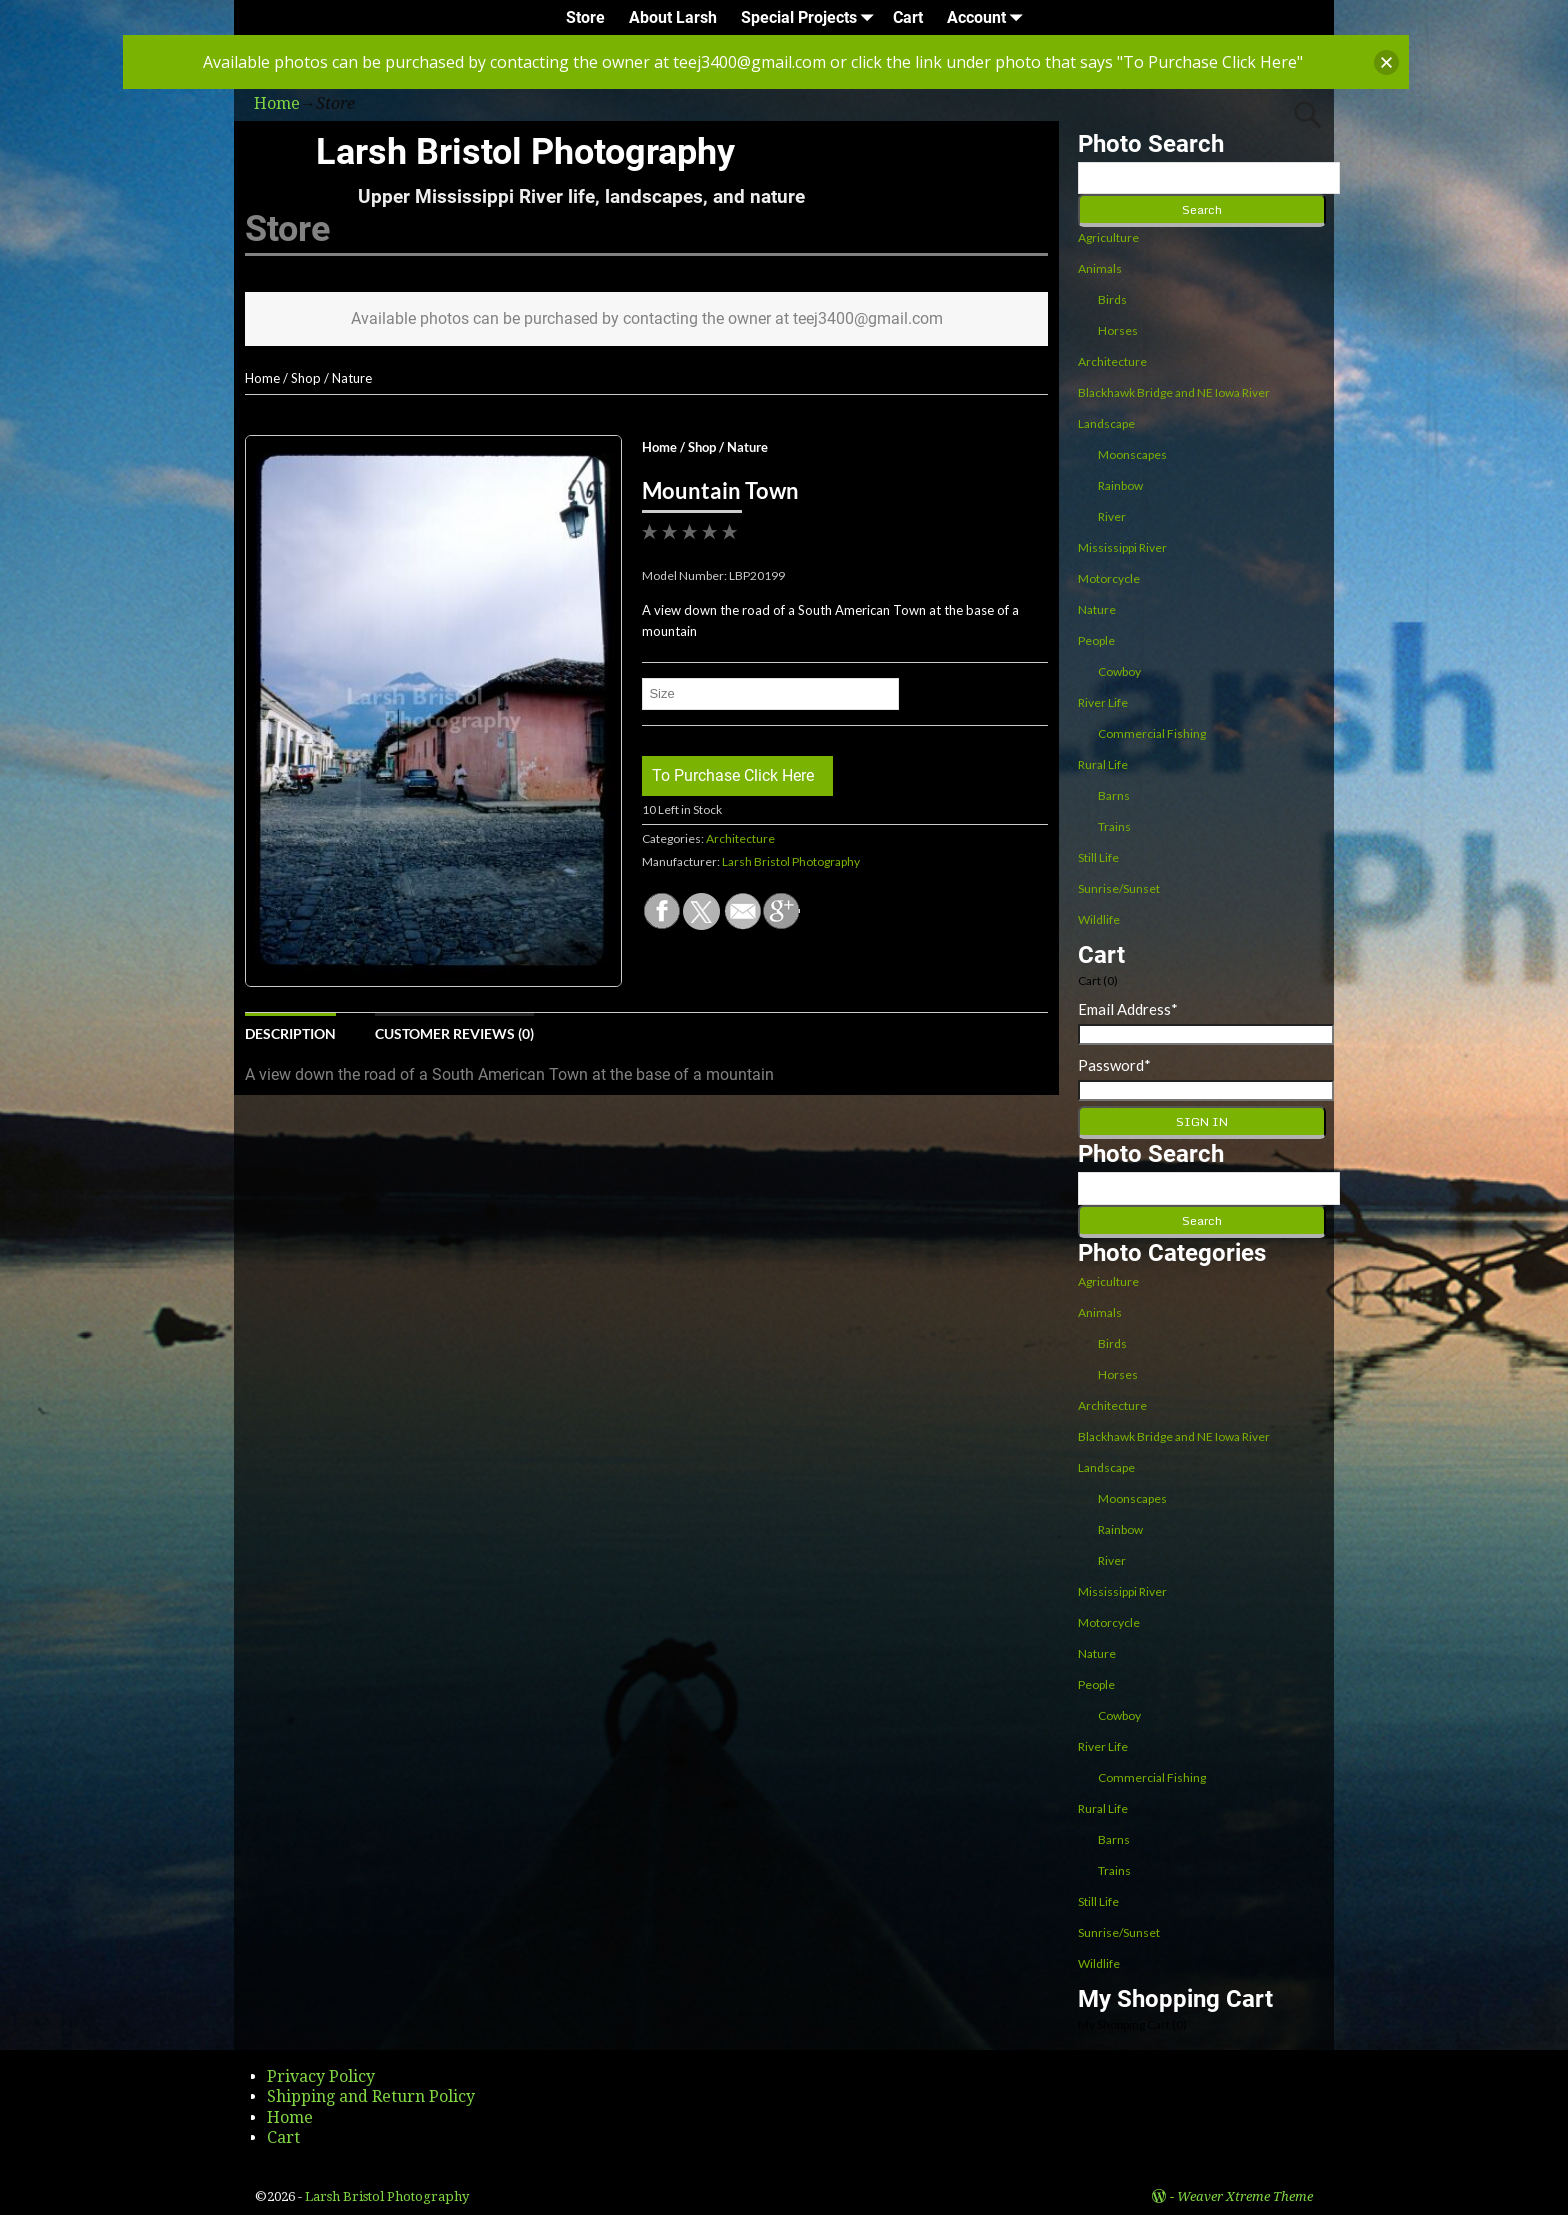  Describe the element at coordinates (1098, 857) in the screenshot. I see `Still Life` at that location.